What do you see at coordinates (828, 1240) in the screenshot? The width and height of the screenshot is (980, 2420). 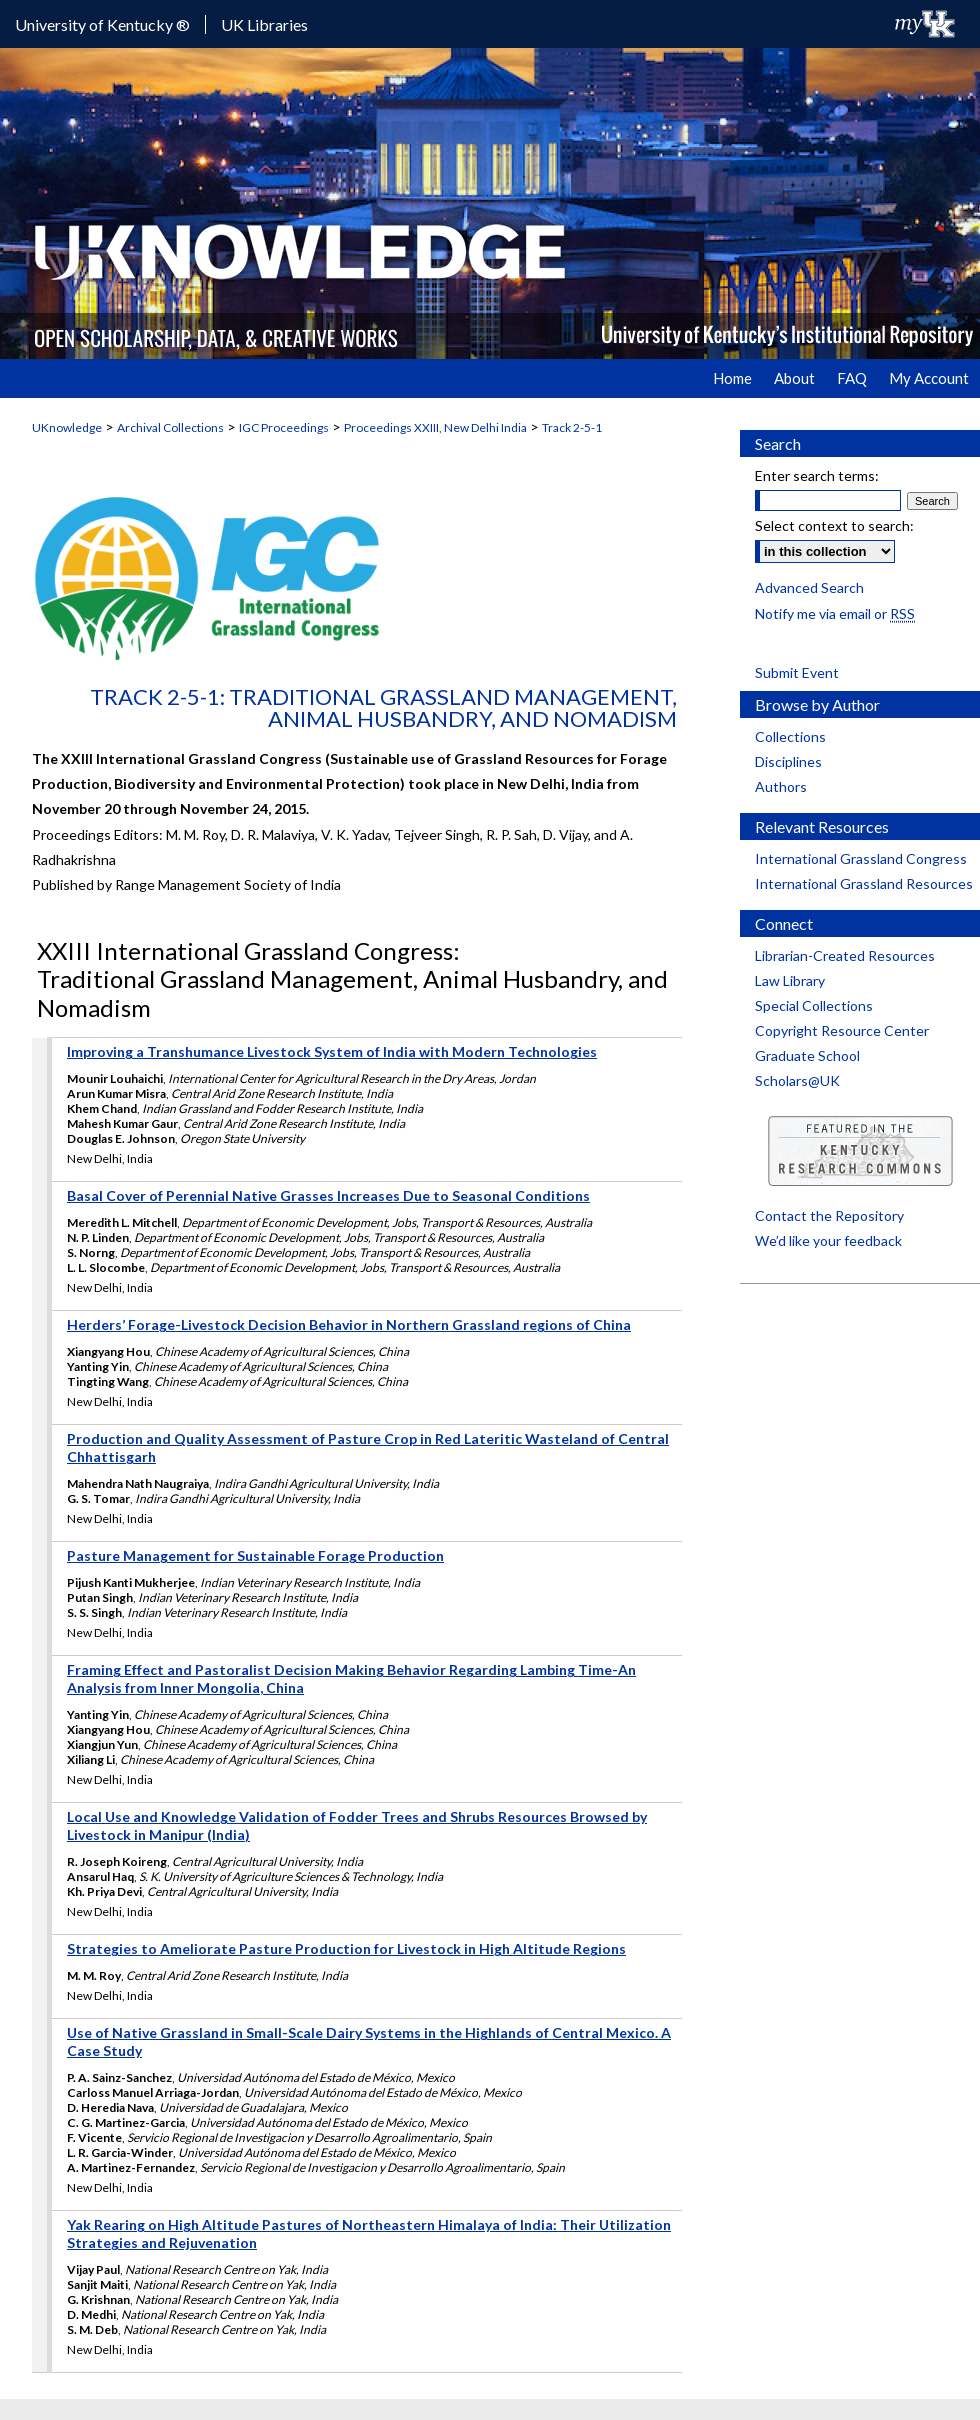 I see `We’d like your feedback` at bounding box center [828, 1240].